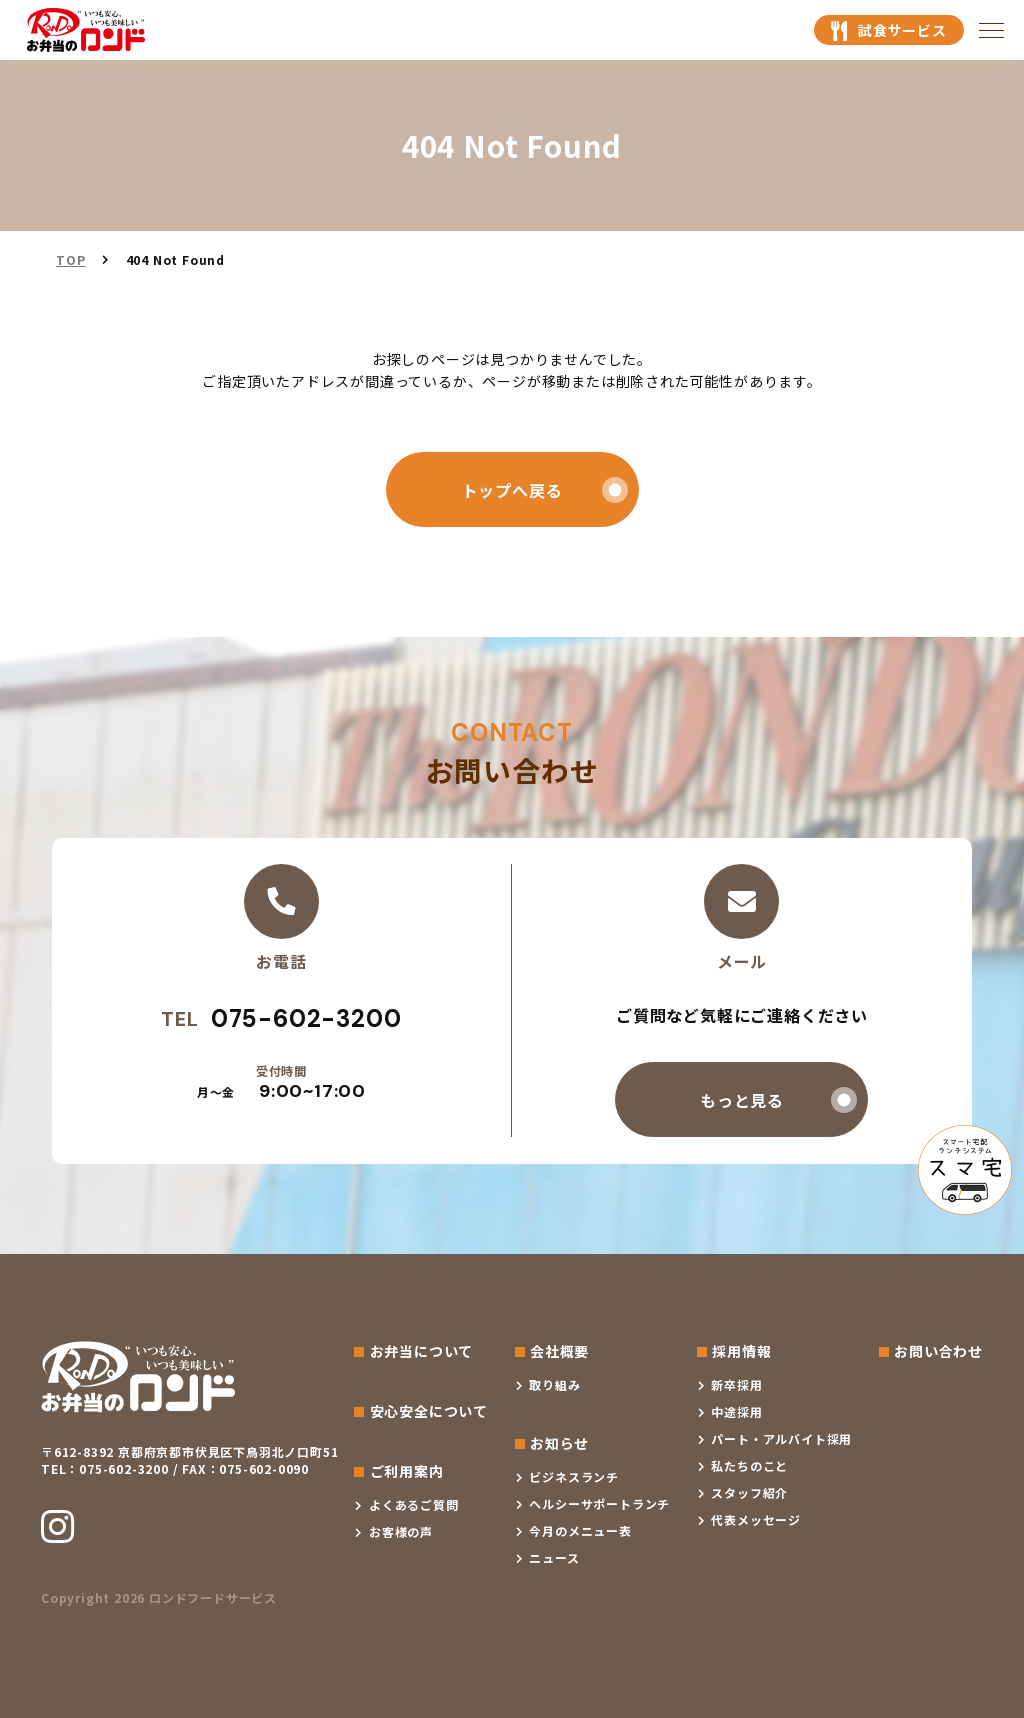 The image size is (1024, 1718). What do you see at coordinates (414, 1504) in the screenshot?
I see `よくあるご質問` at bounding box center [414, 1504].